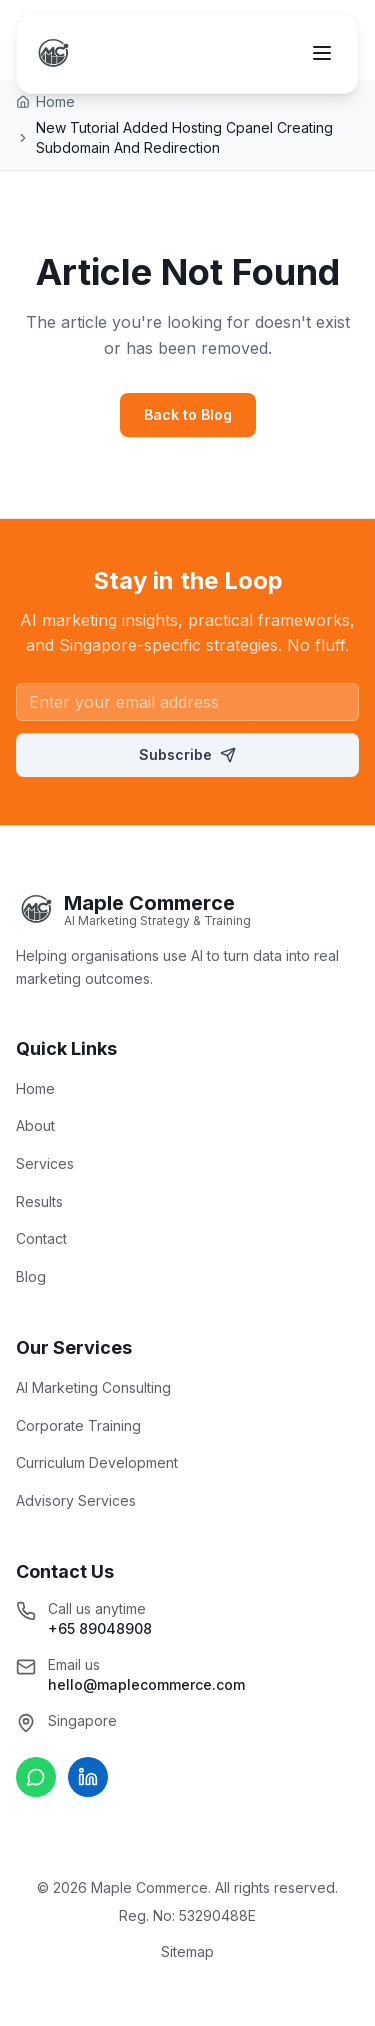 The height and width of the screenshot is (2026, 375). Describe the element at coordinates (41, 1238) in the screenshot. I see `Contact` at that location.